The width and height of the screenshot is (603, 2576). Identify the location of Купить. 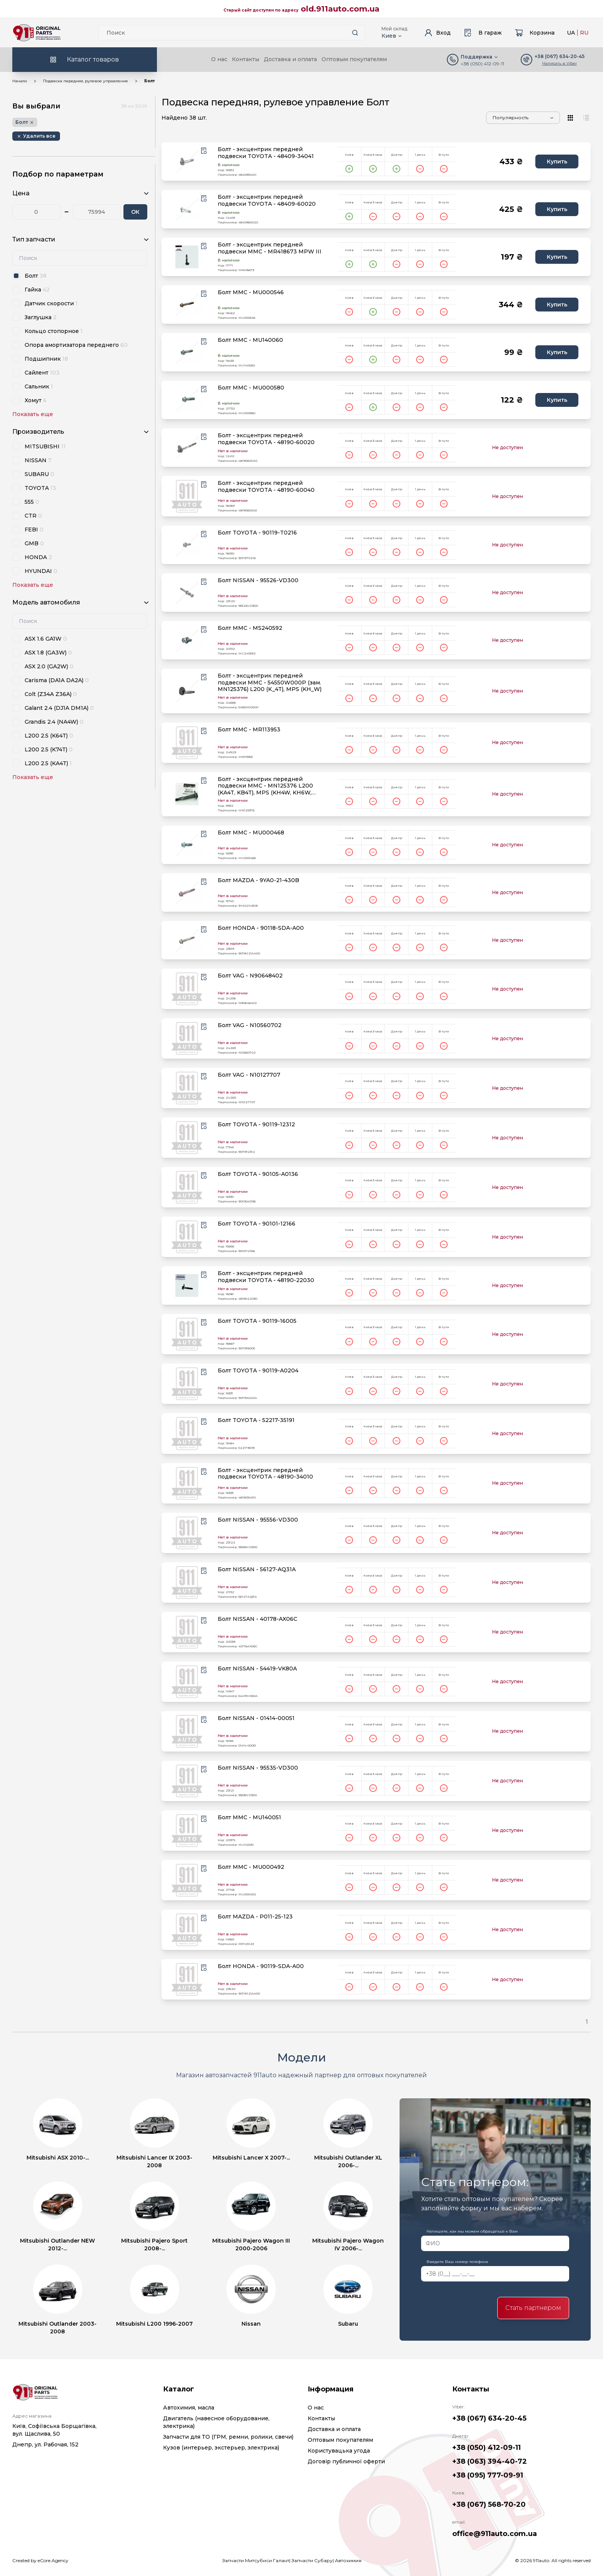
(557, 161).